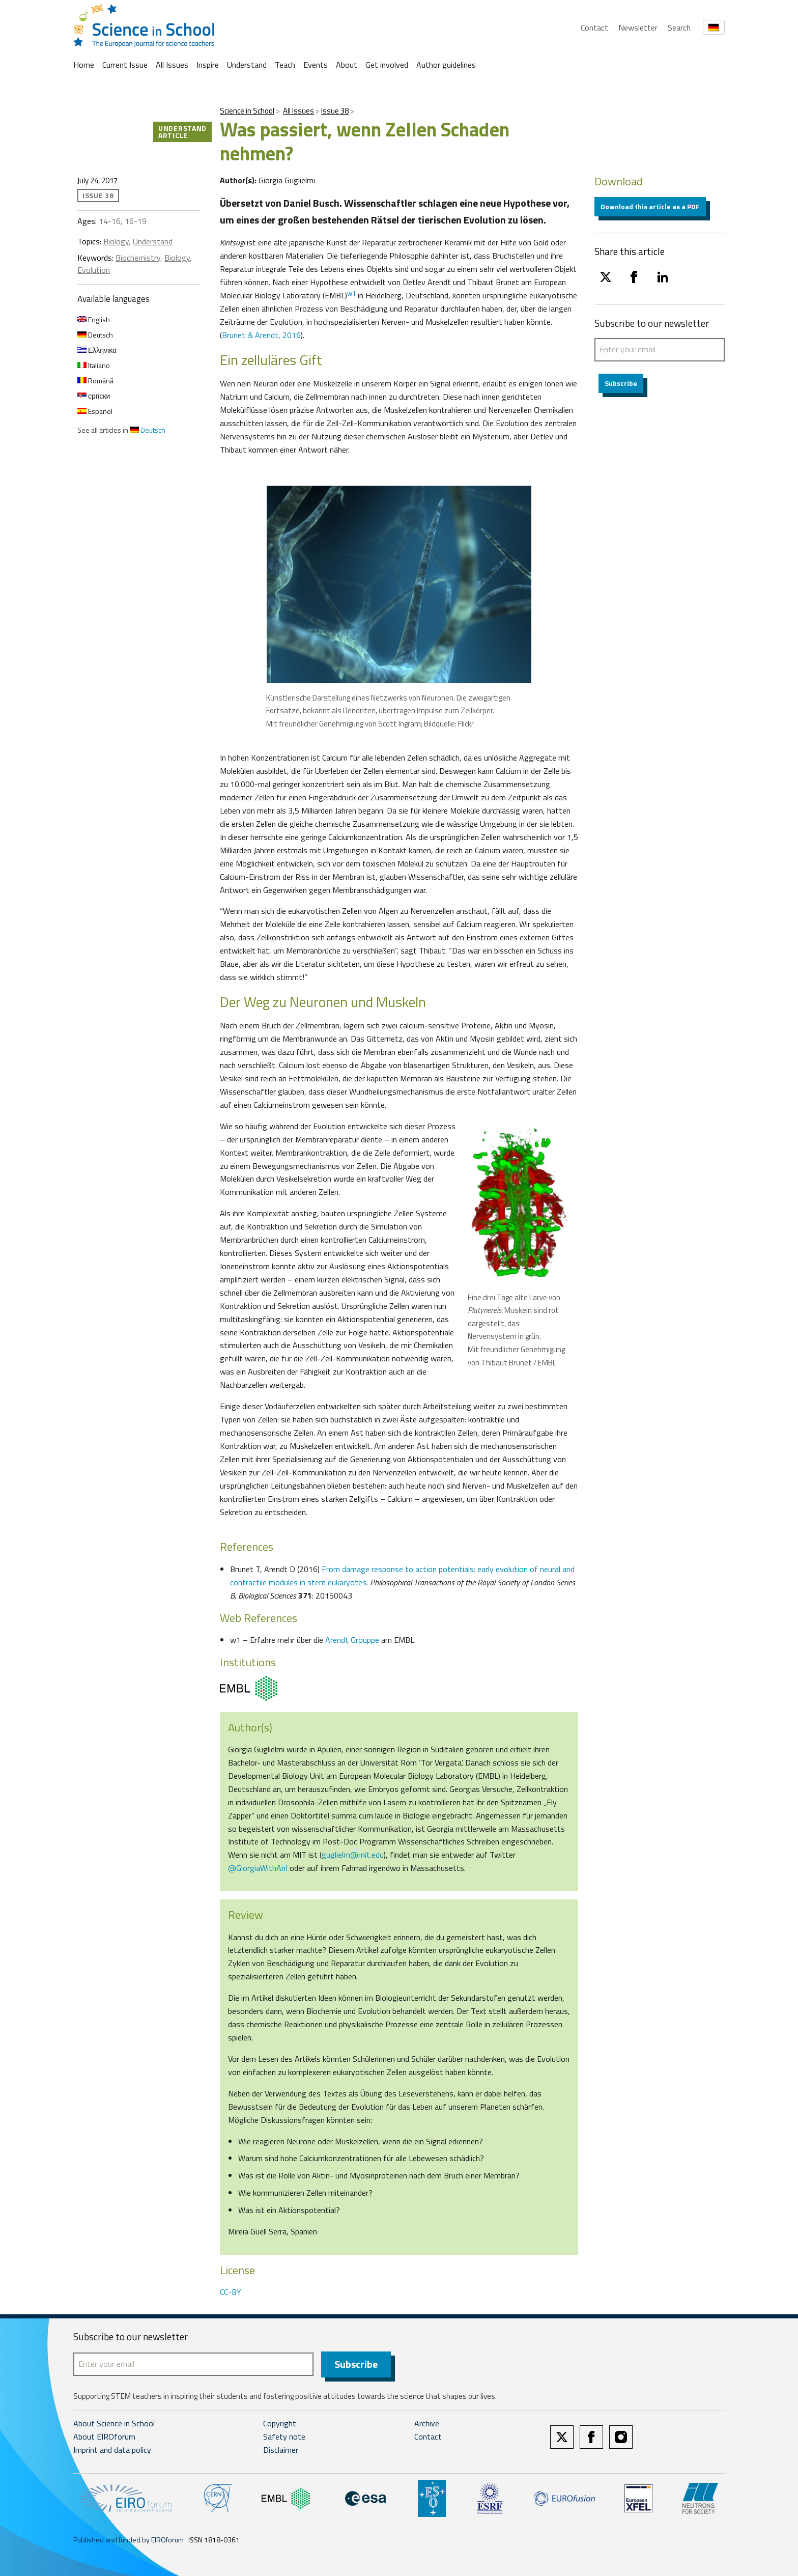 The width and height of the screenshot is (798, 2576). I want to click on Español, so click(94, 411).